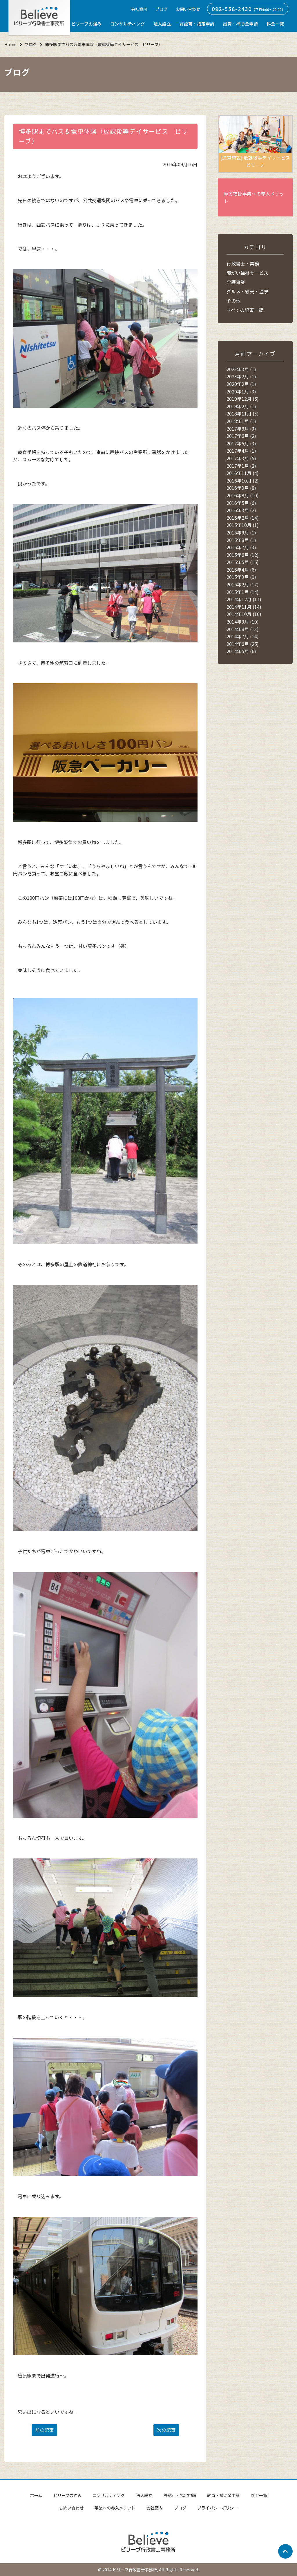 The height and width of the screenshot is (2576, 297). I want to click on 2014年8月 (13), so click(243, 629).